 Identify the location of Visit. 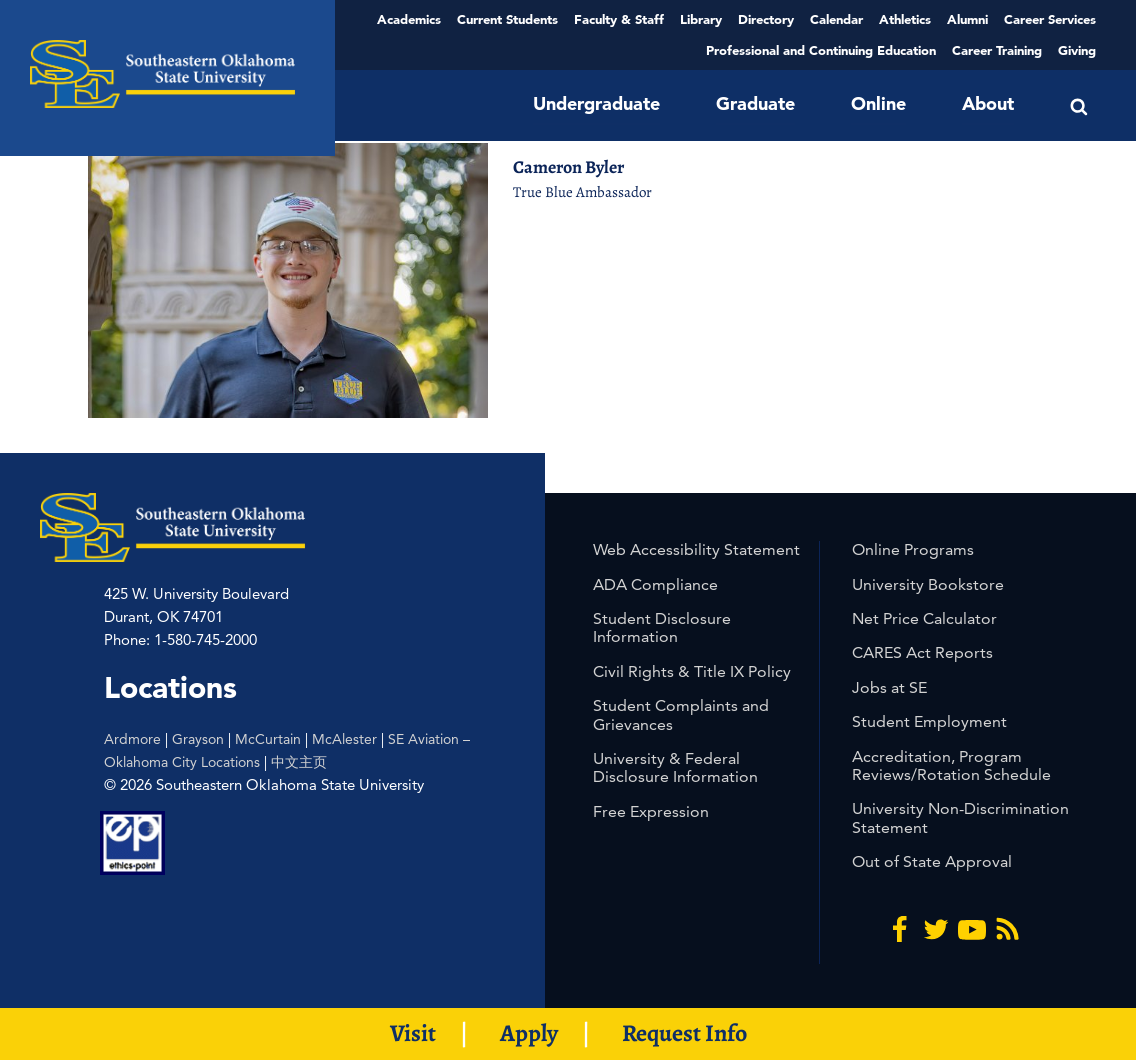
(413, 1033).